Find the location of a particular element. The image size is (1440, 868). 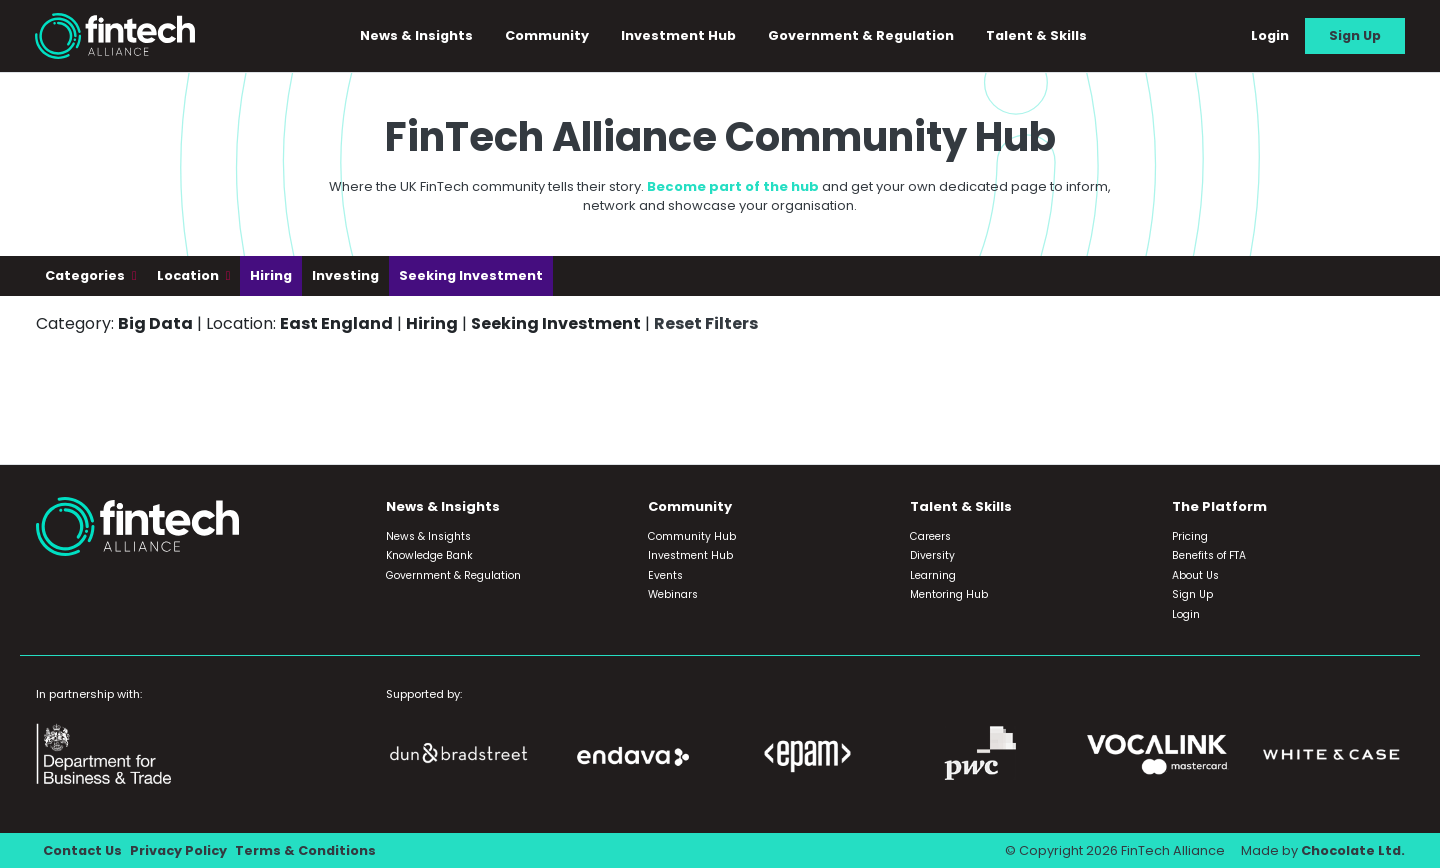

Webinars is located at coordinates (673, 594).